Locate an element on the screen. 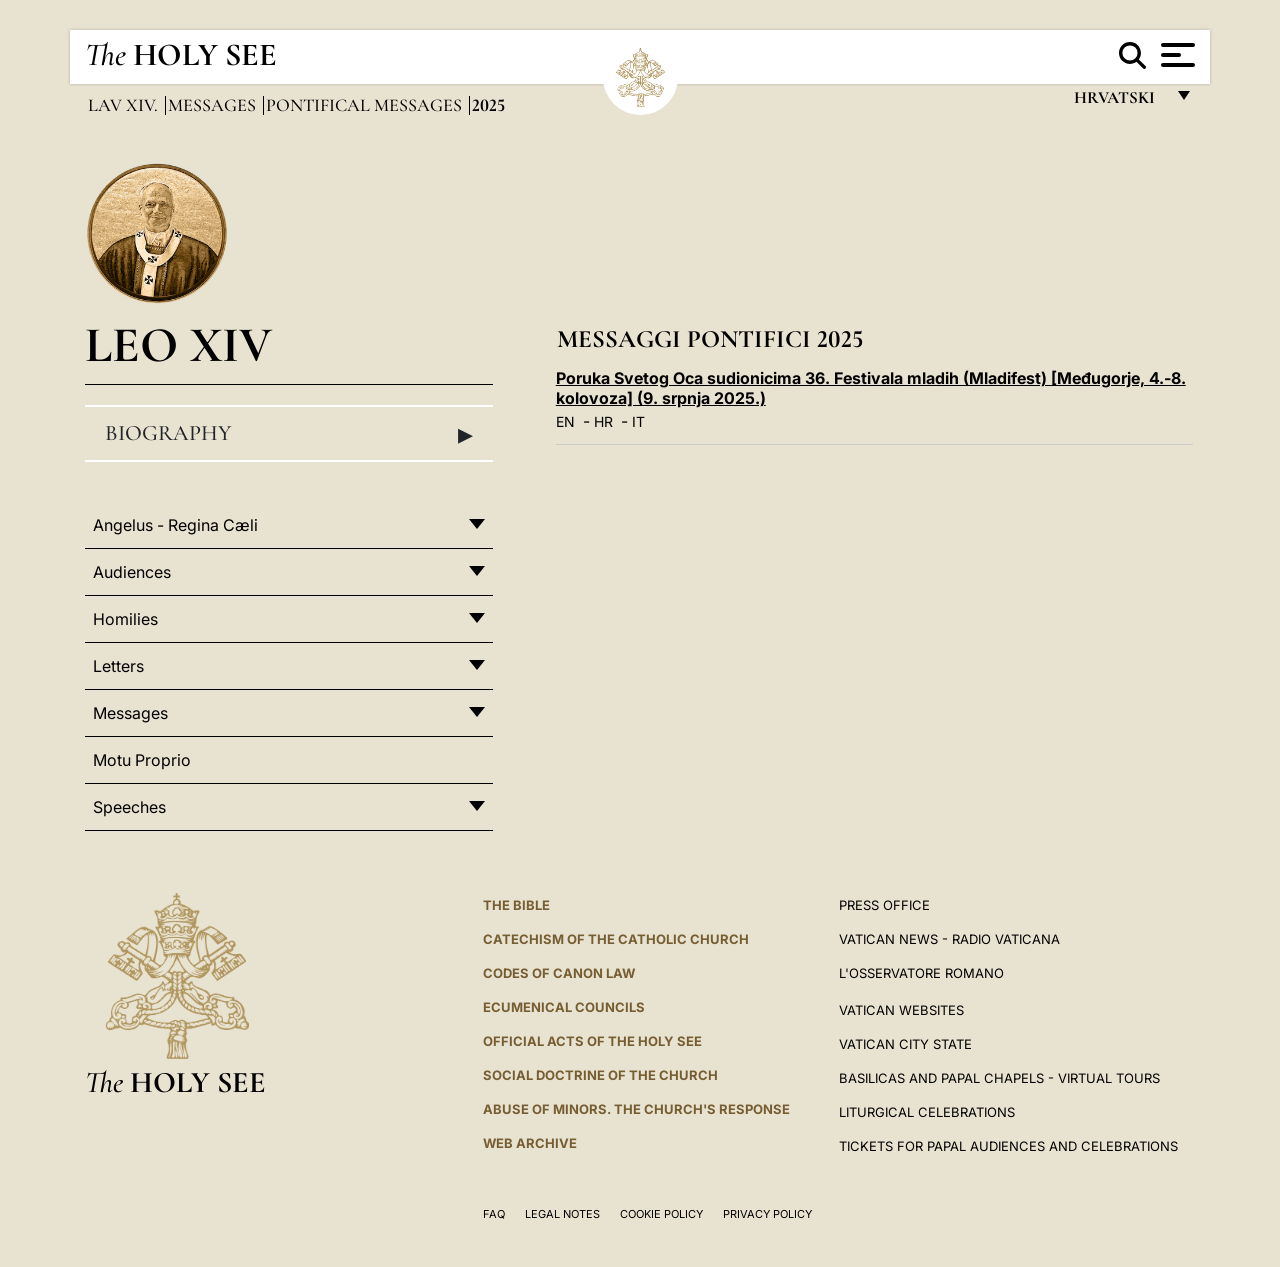 This screenshot has height=1267, width=1280. Audiences is located at coordinates (132, 572).